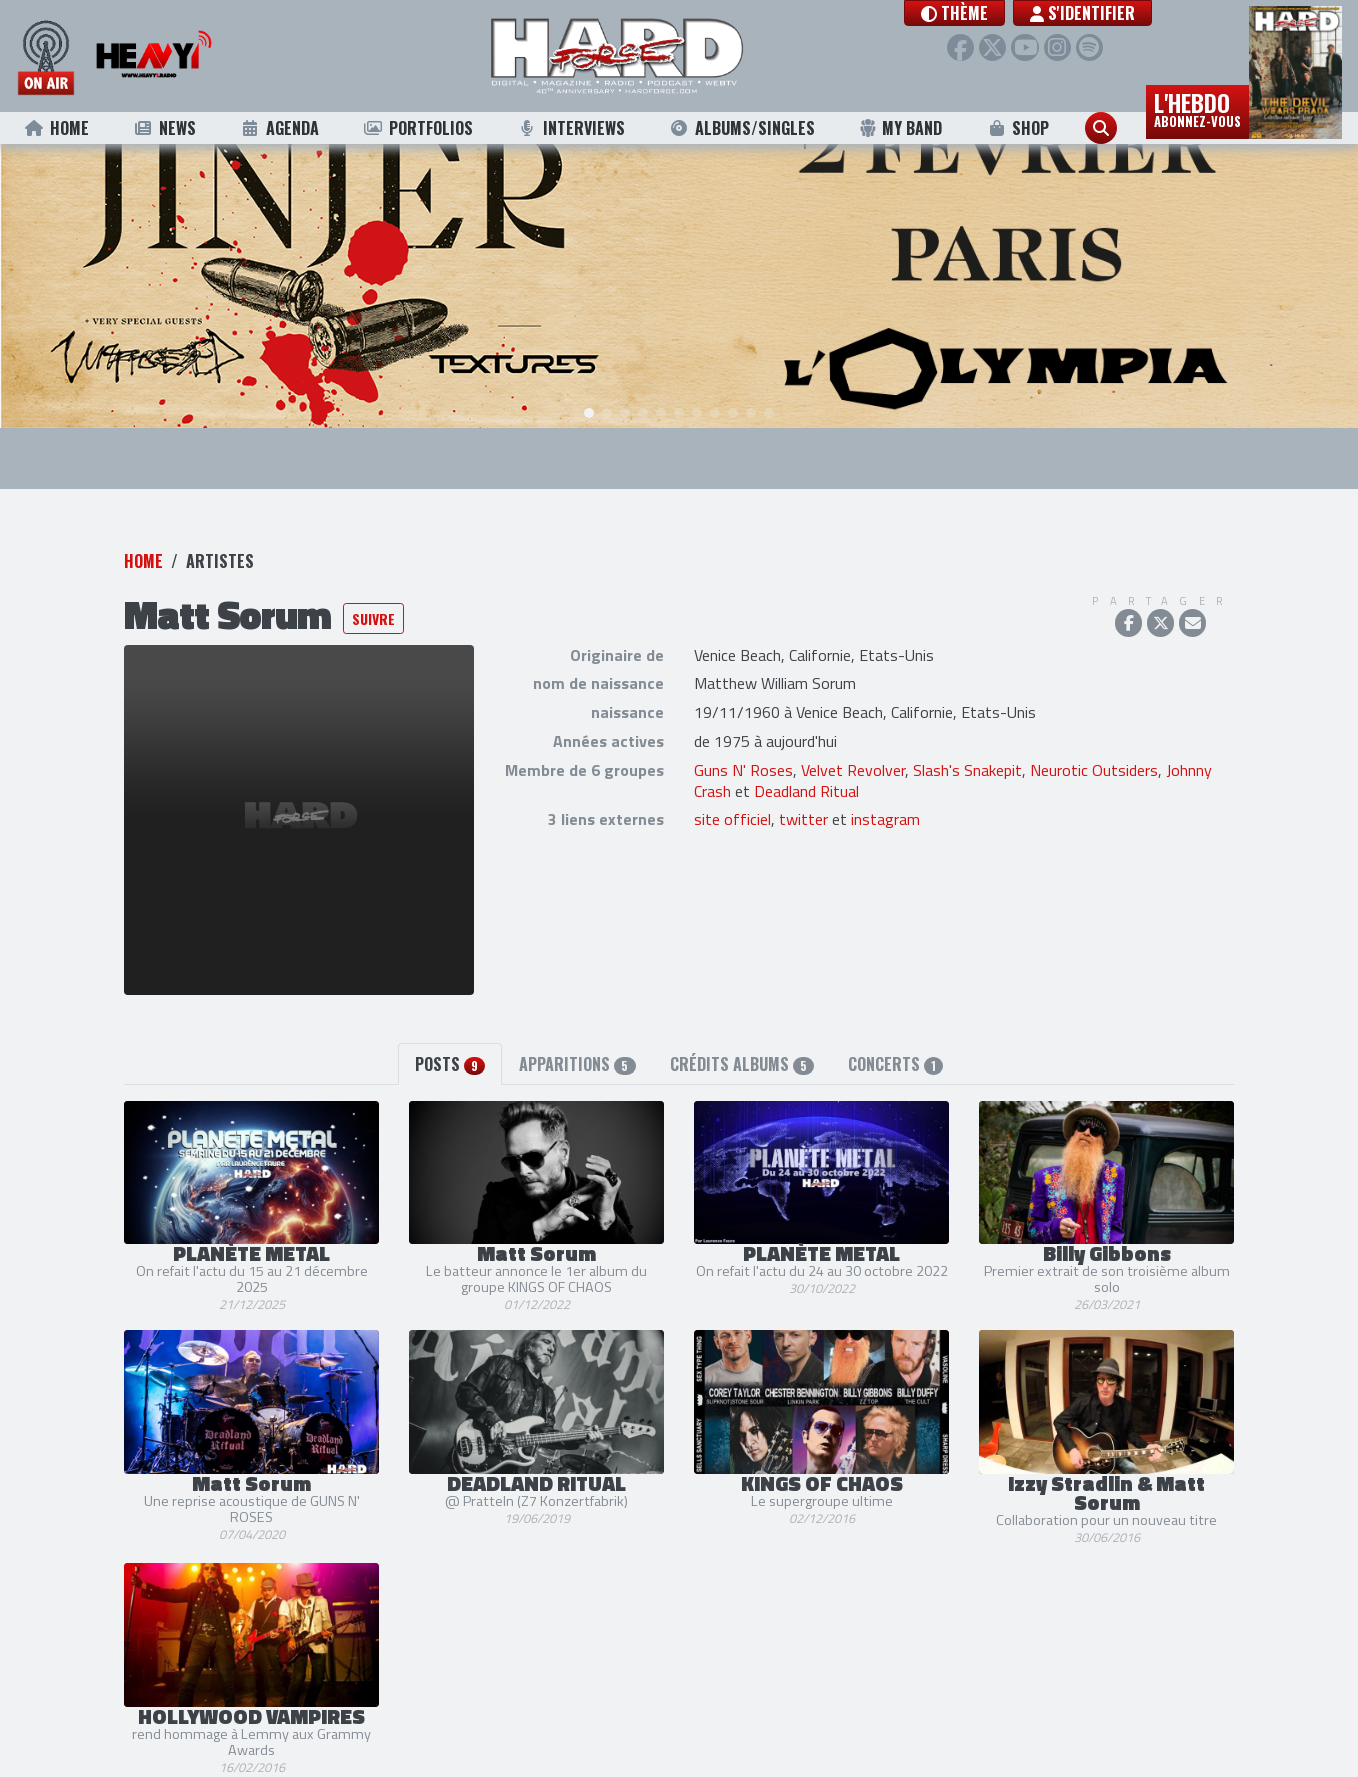 This screenshot has height=1777, width=1358. I want to click on Deadland Ritual, so click(806, 759).